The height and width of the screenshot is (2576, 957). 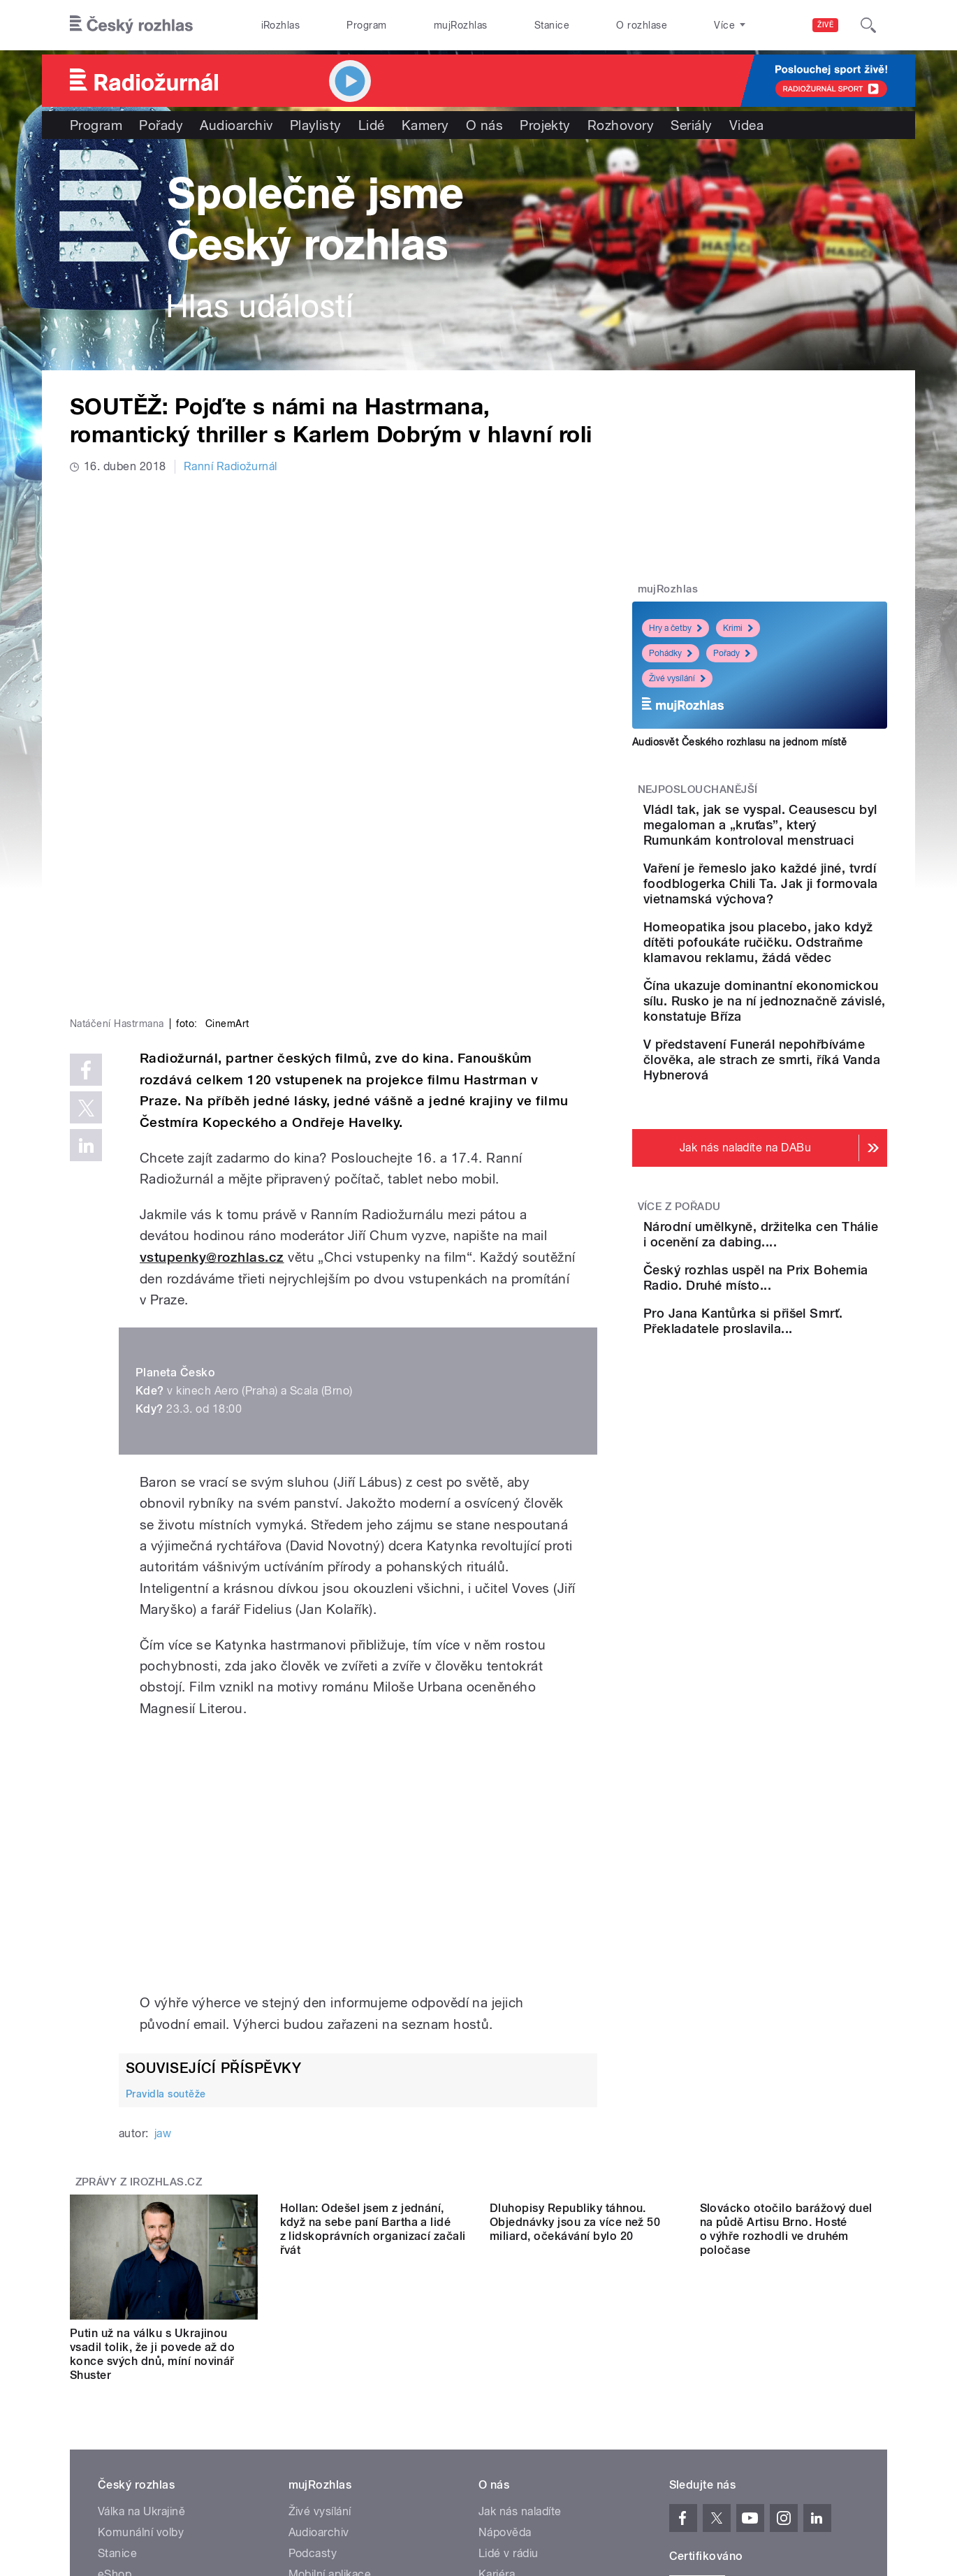 I want to click on Vládl tak, jak se vyspal. Ceausescu byl megaloman a „kruťas”, který Rumunkám kontroloval menstruaci, so click(x=803, y=840).